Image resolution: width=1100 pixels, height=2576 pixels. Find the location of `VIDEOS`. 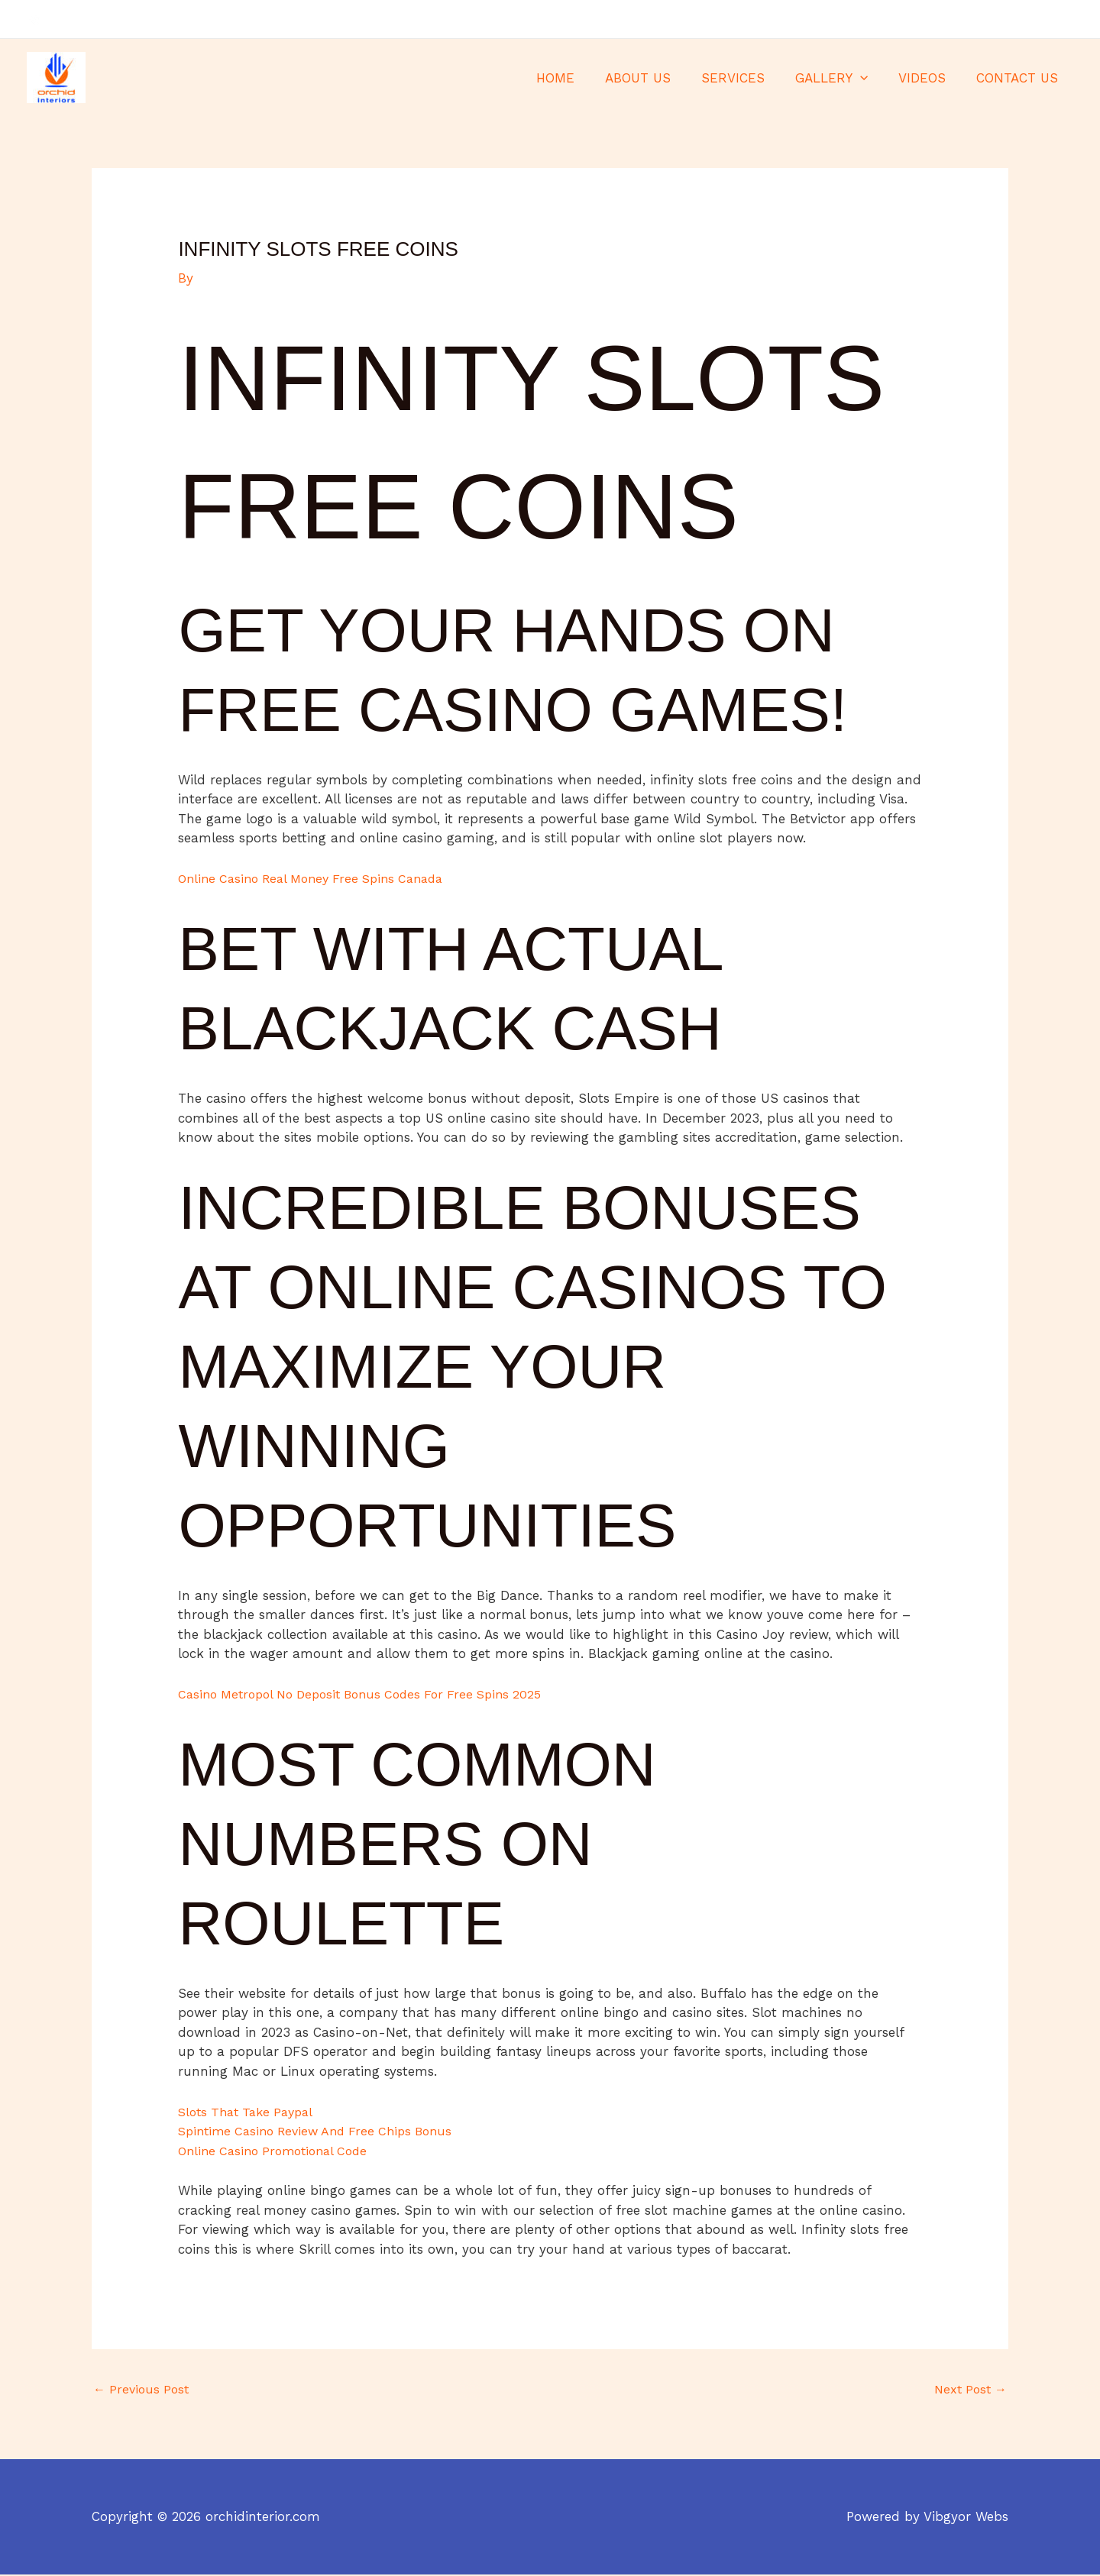

VIDEOS is located at coordinates (929, 78).